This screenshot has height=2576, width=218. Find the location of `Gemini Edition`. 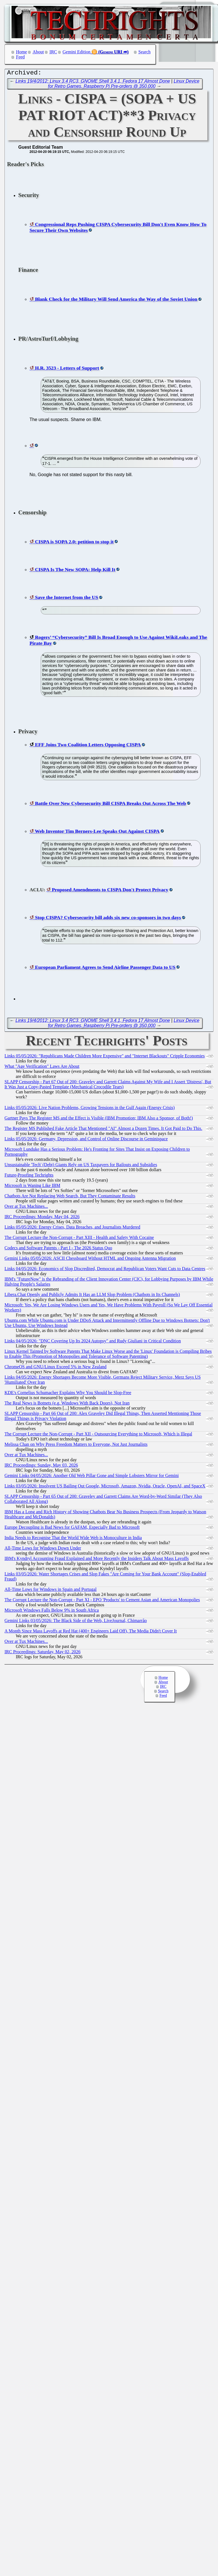

Gemini Edition is located at coordinates (76, 51).